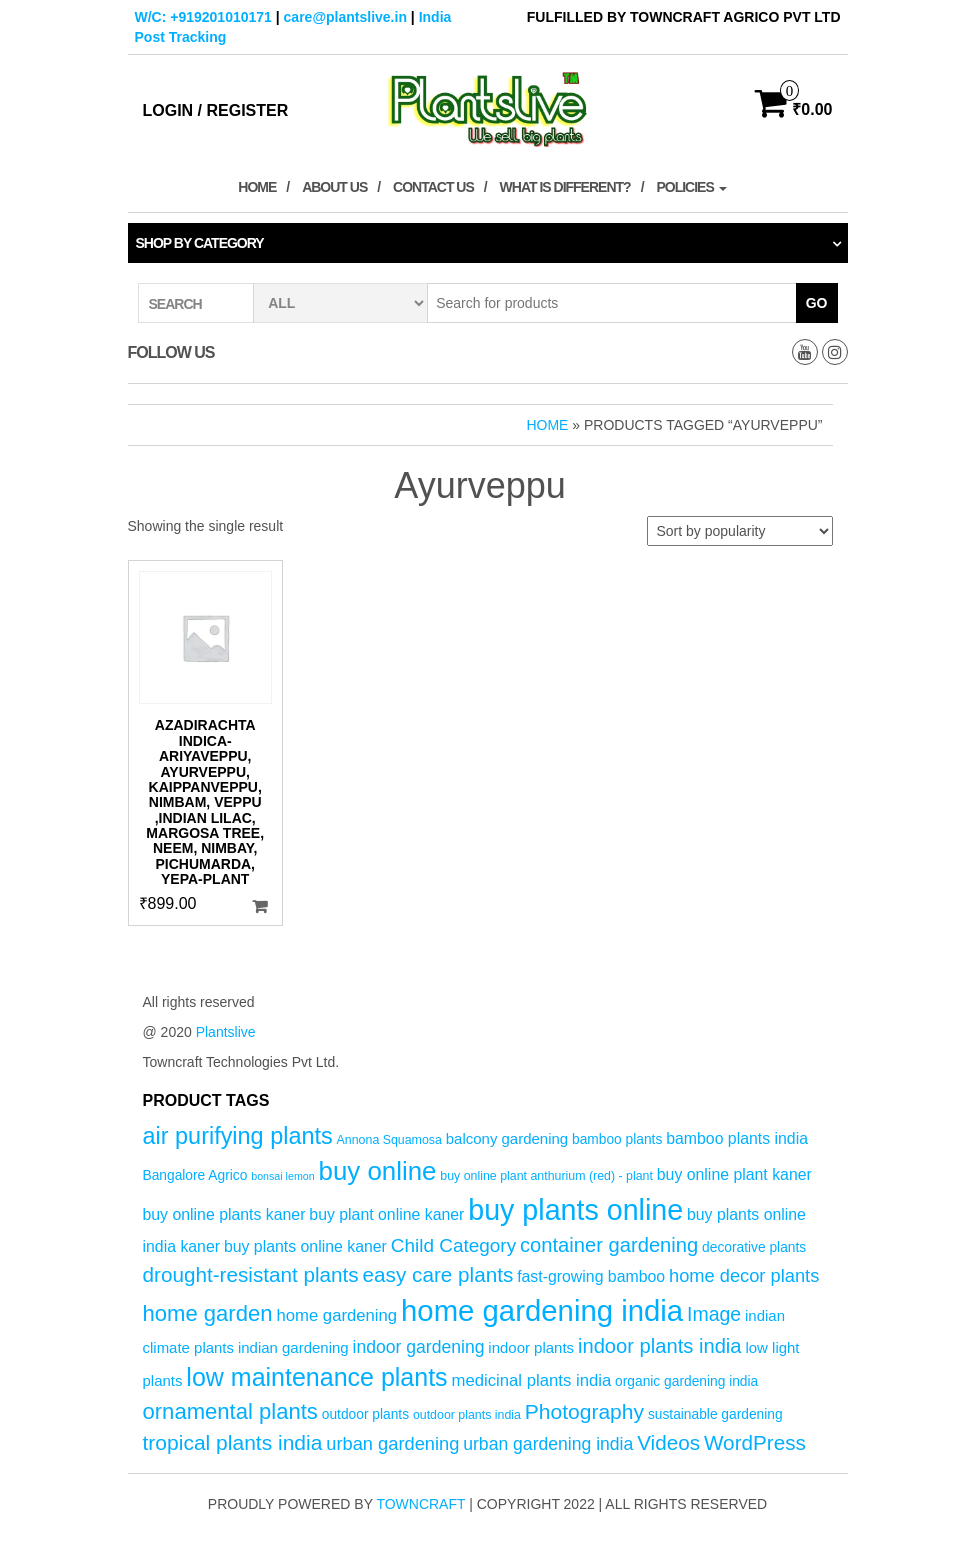 The image size is (975, 1544). What do you see at coordinates (668, 1442) in the screenshot?
I see `Videos [Videos (14 products)]` at bounding box center [668, 1442].